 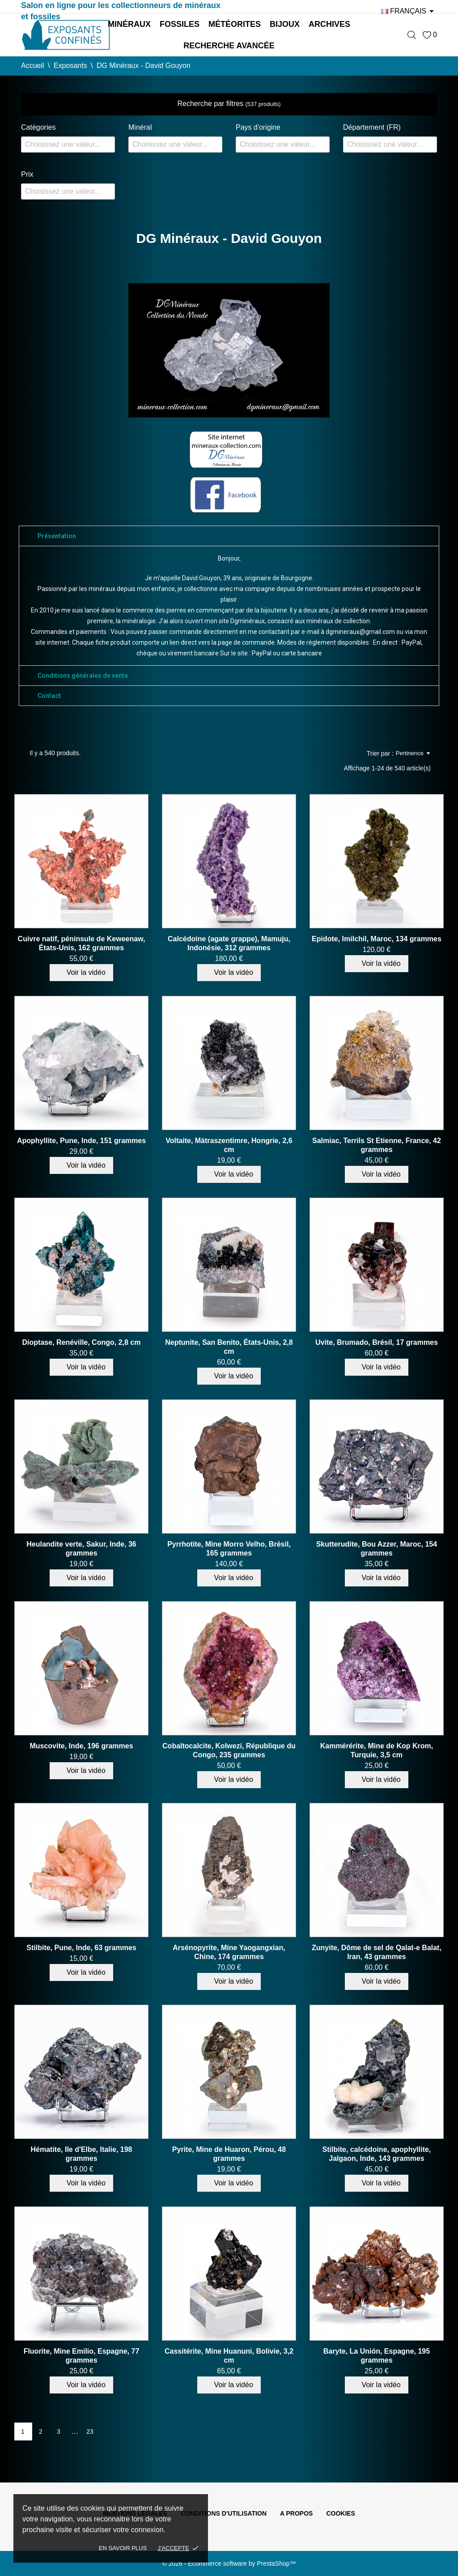 I want to click on Muscovite, Inde, 196 grammes, so click(x=81, y=1746).